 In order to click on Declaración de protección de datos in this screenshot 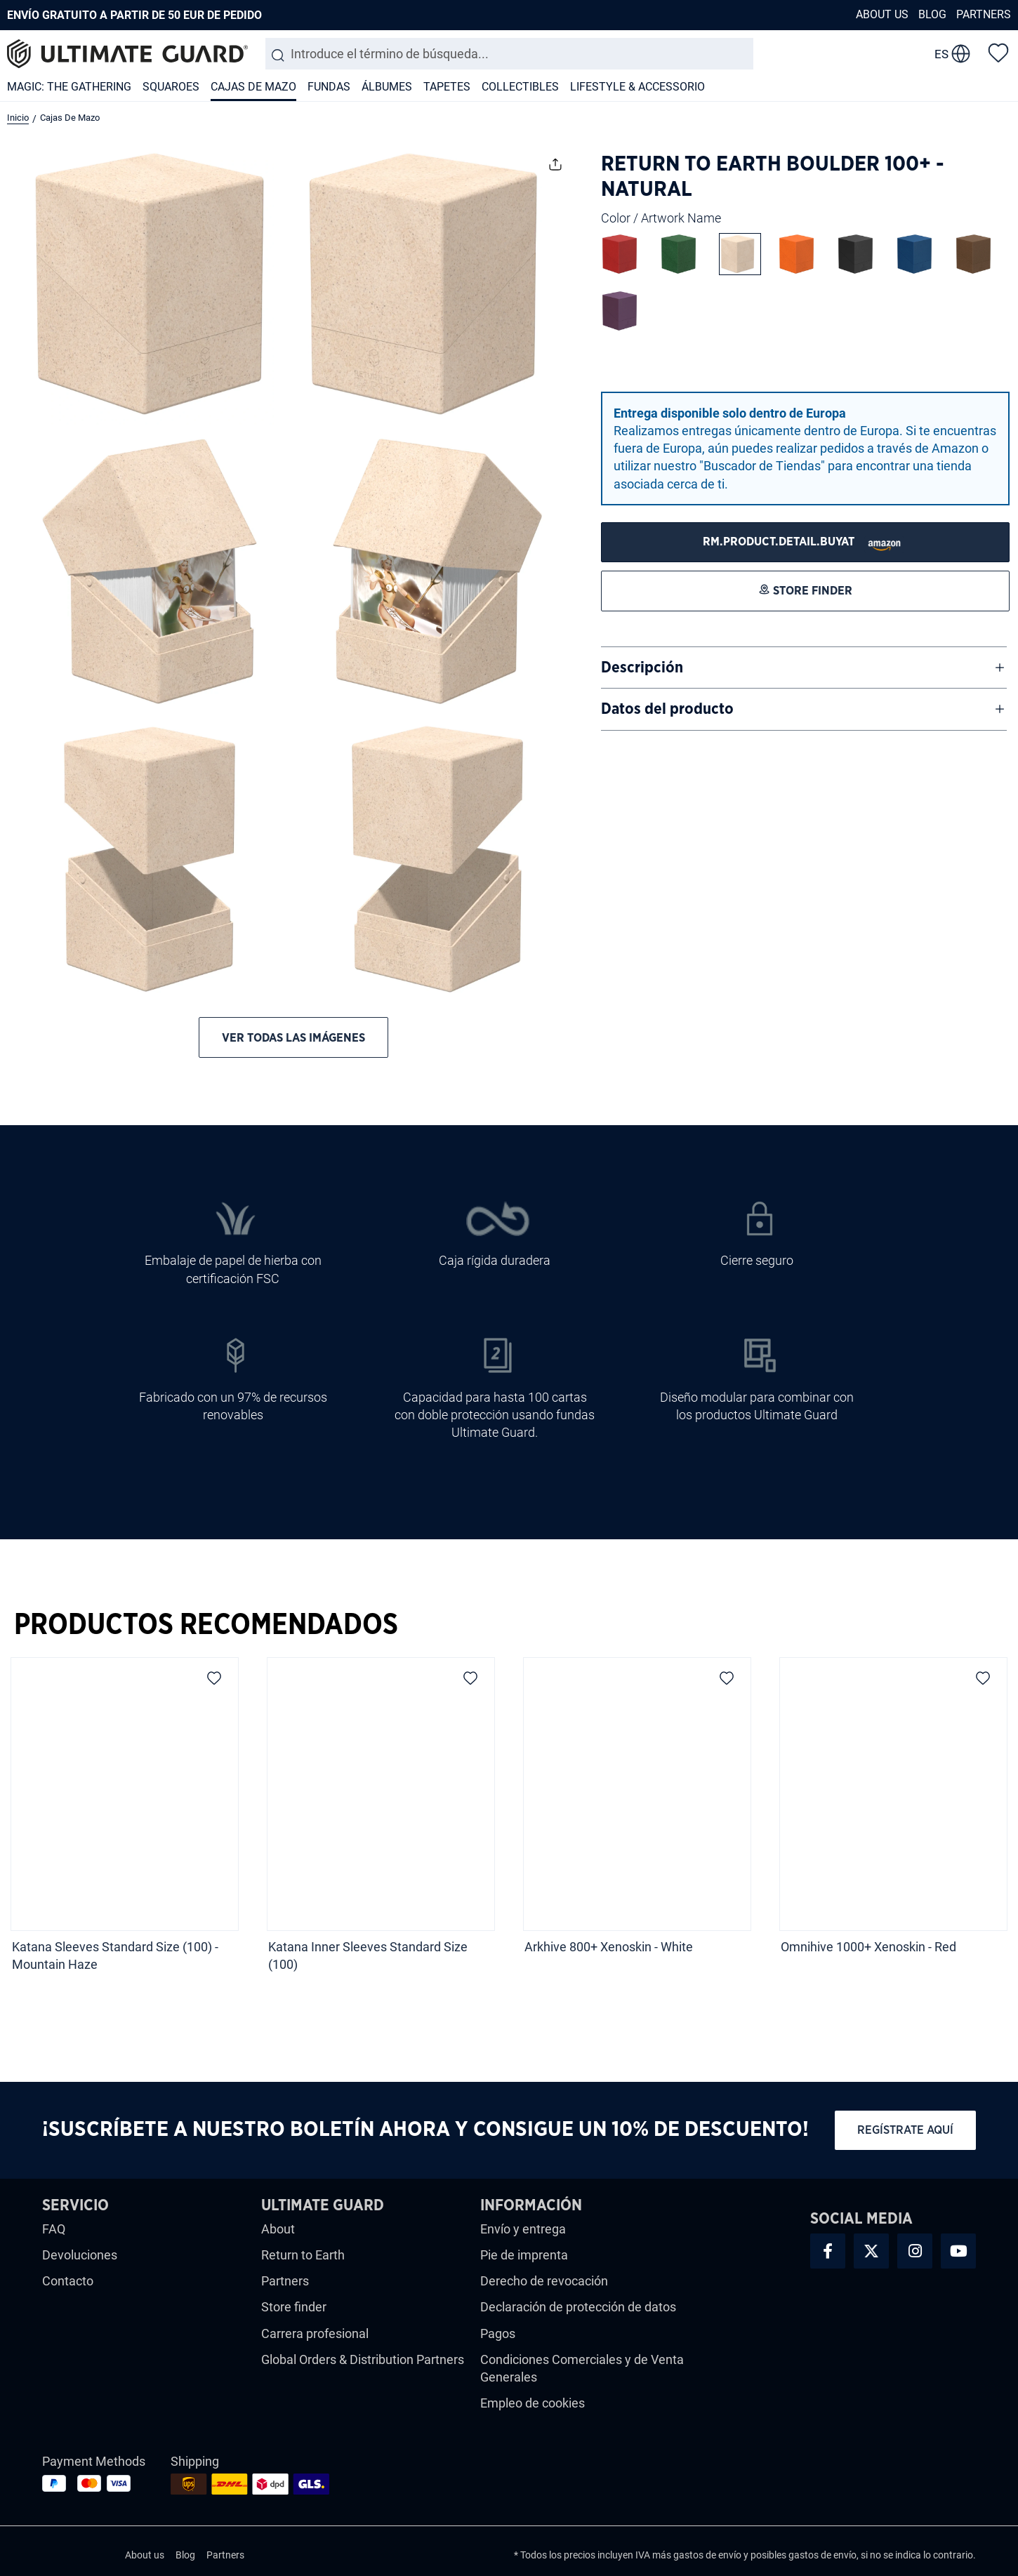, I will do `click(578, 2306)`.